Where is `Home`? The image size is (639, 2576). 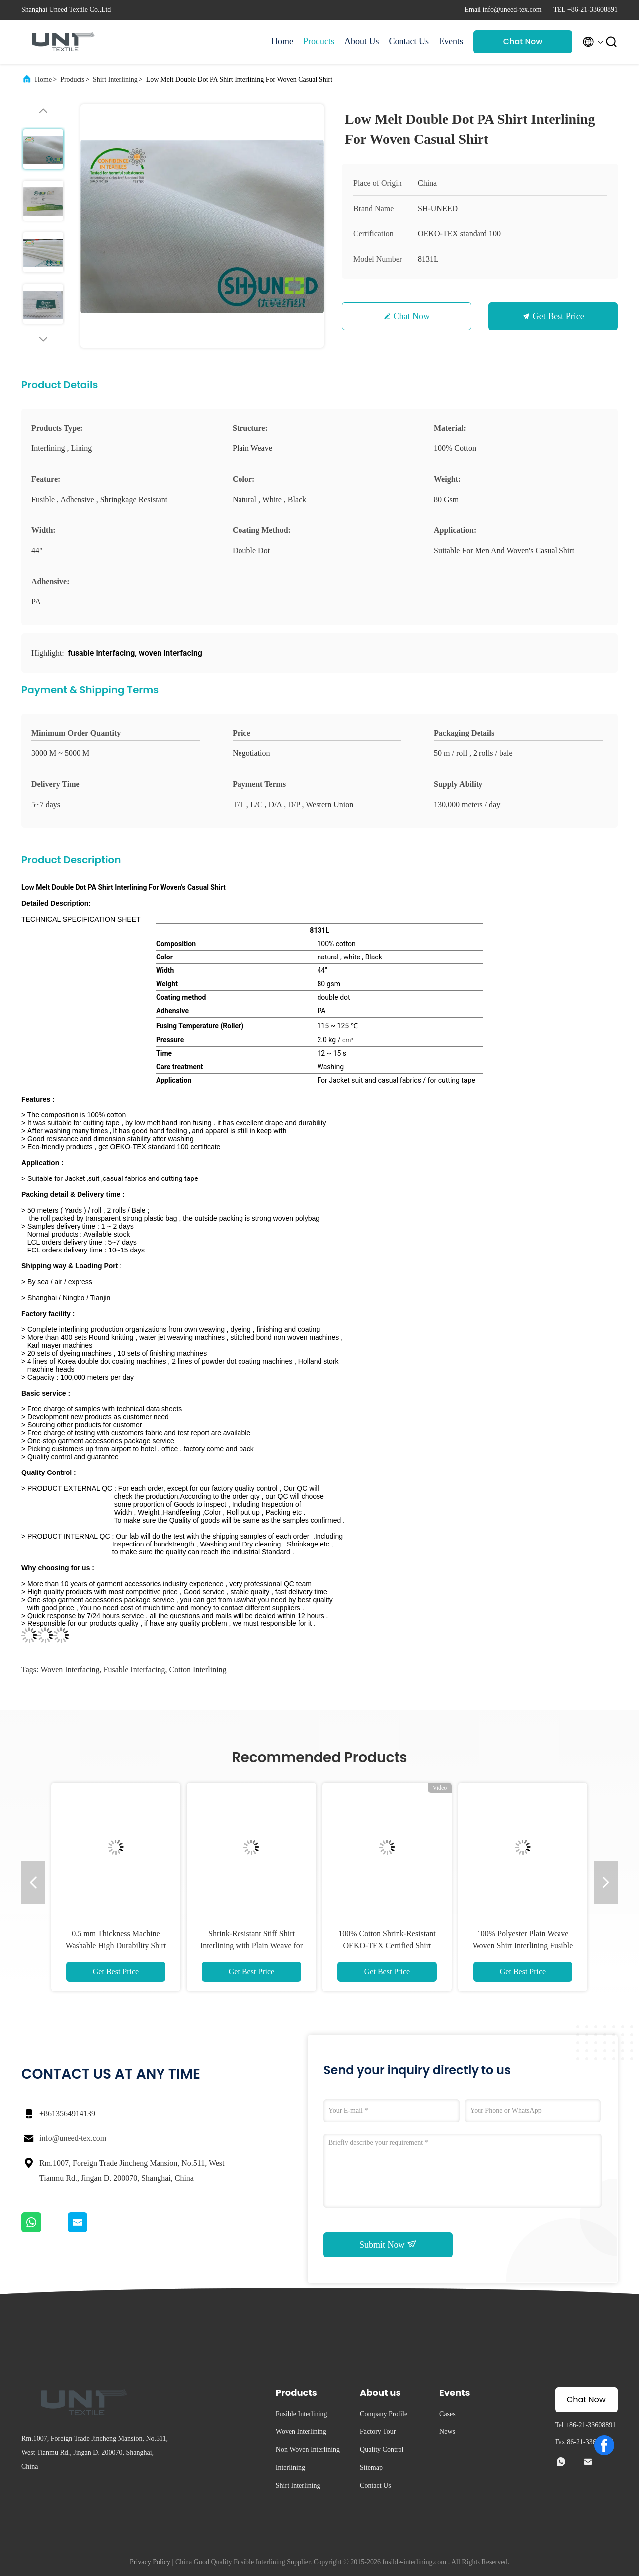
Home is located at coordinates (282, 41).